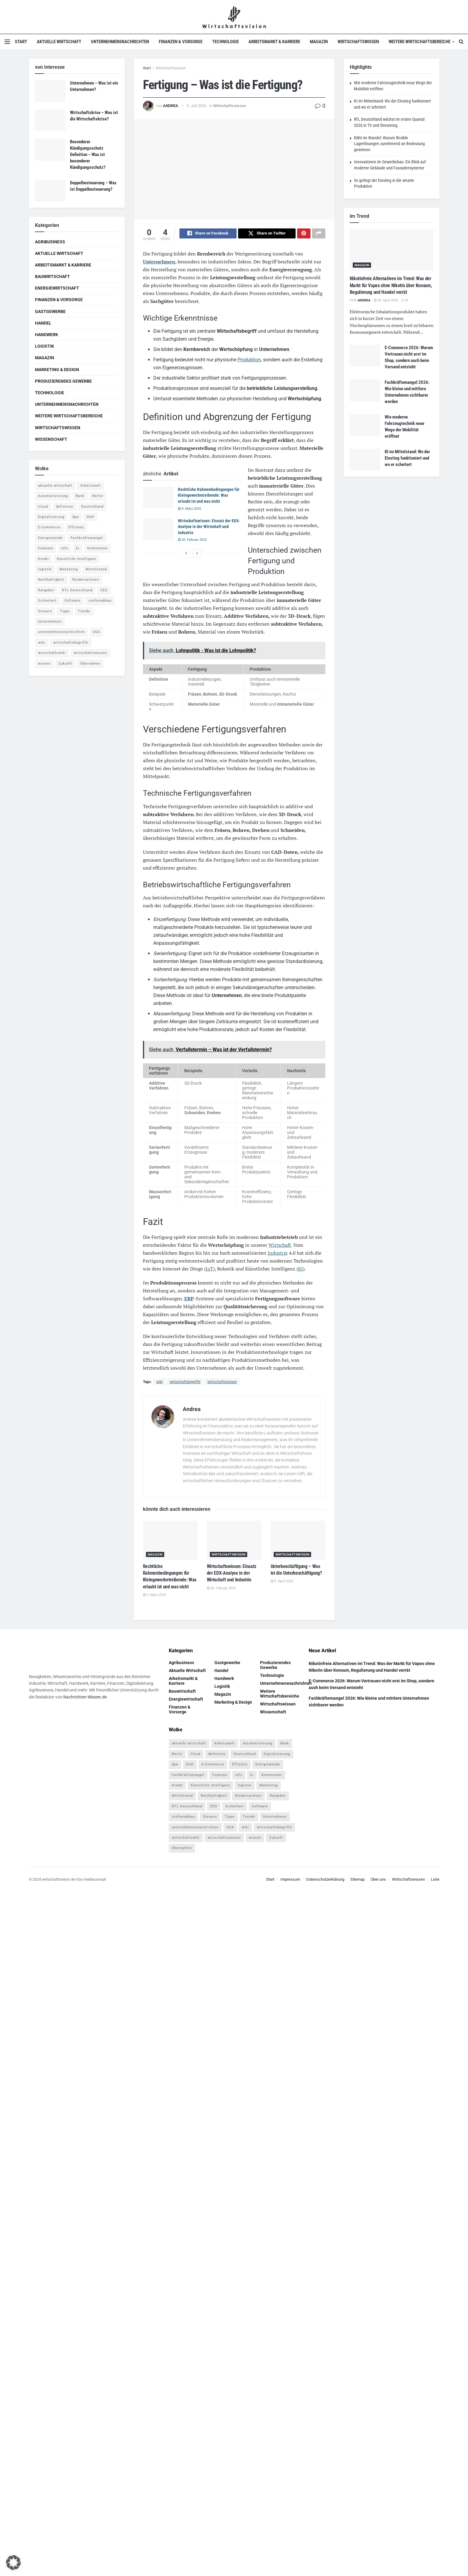 Image resolution: width=468 pixels, height=2576 pixels. I want to click on ki [ki (14 Einträge)], so click(77, 548).